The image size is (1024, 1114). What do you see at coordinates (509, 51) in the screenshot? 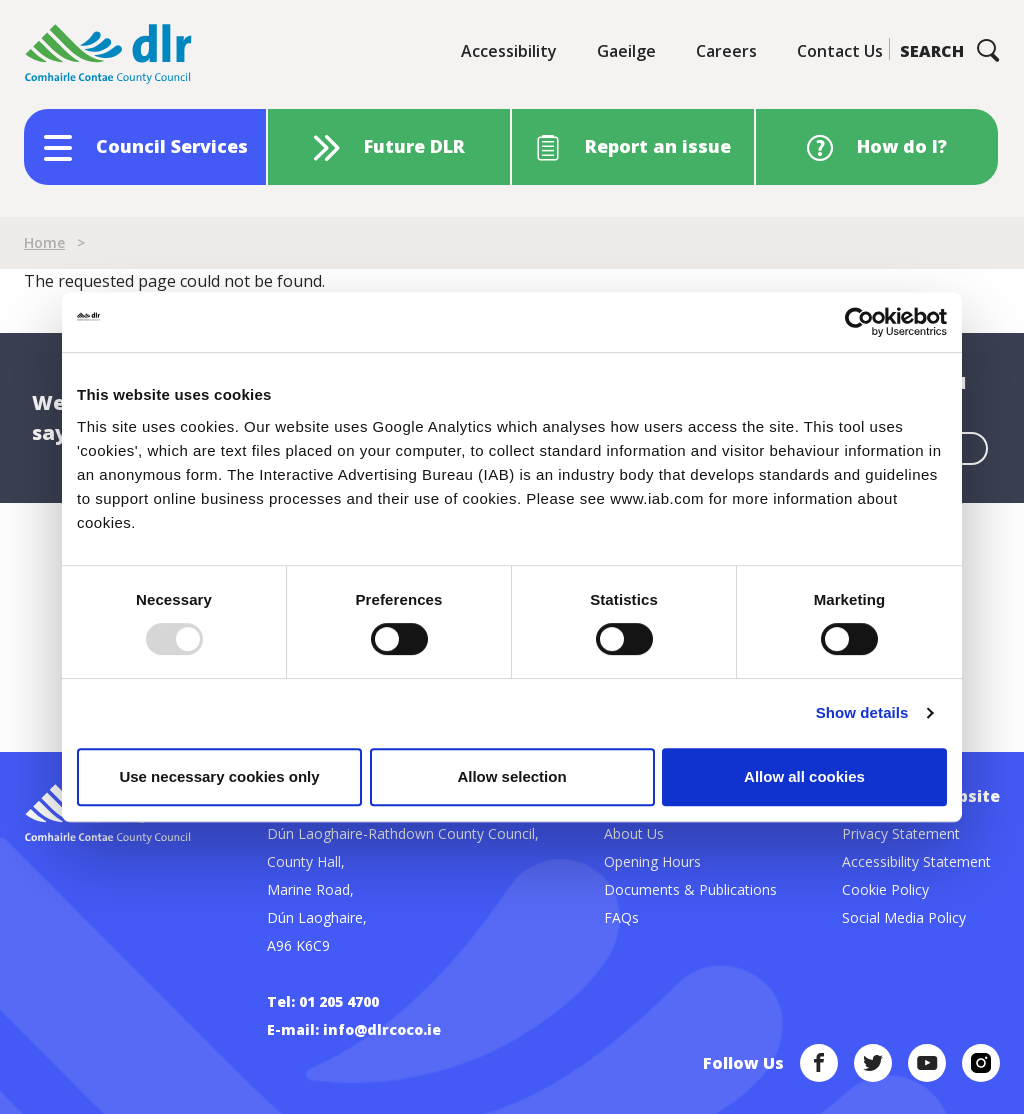
I see `Accessibility` at bounding box center [509, 51].